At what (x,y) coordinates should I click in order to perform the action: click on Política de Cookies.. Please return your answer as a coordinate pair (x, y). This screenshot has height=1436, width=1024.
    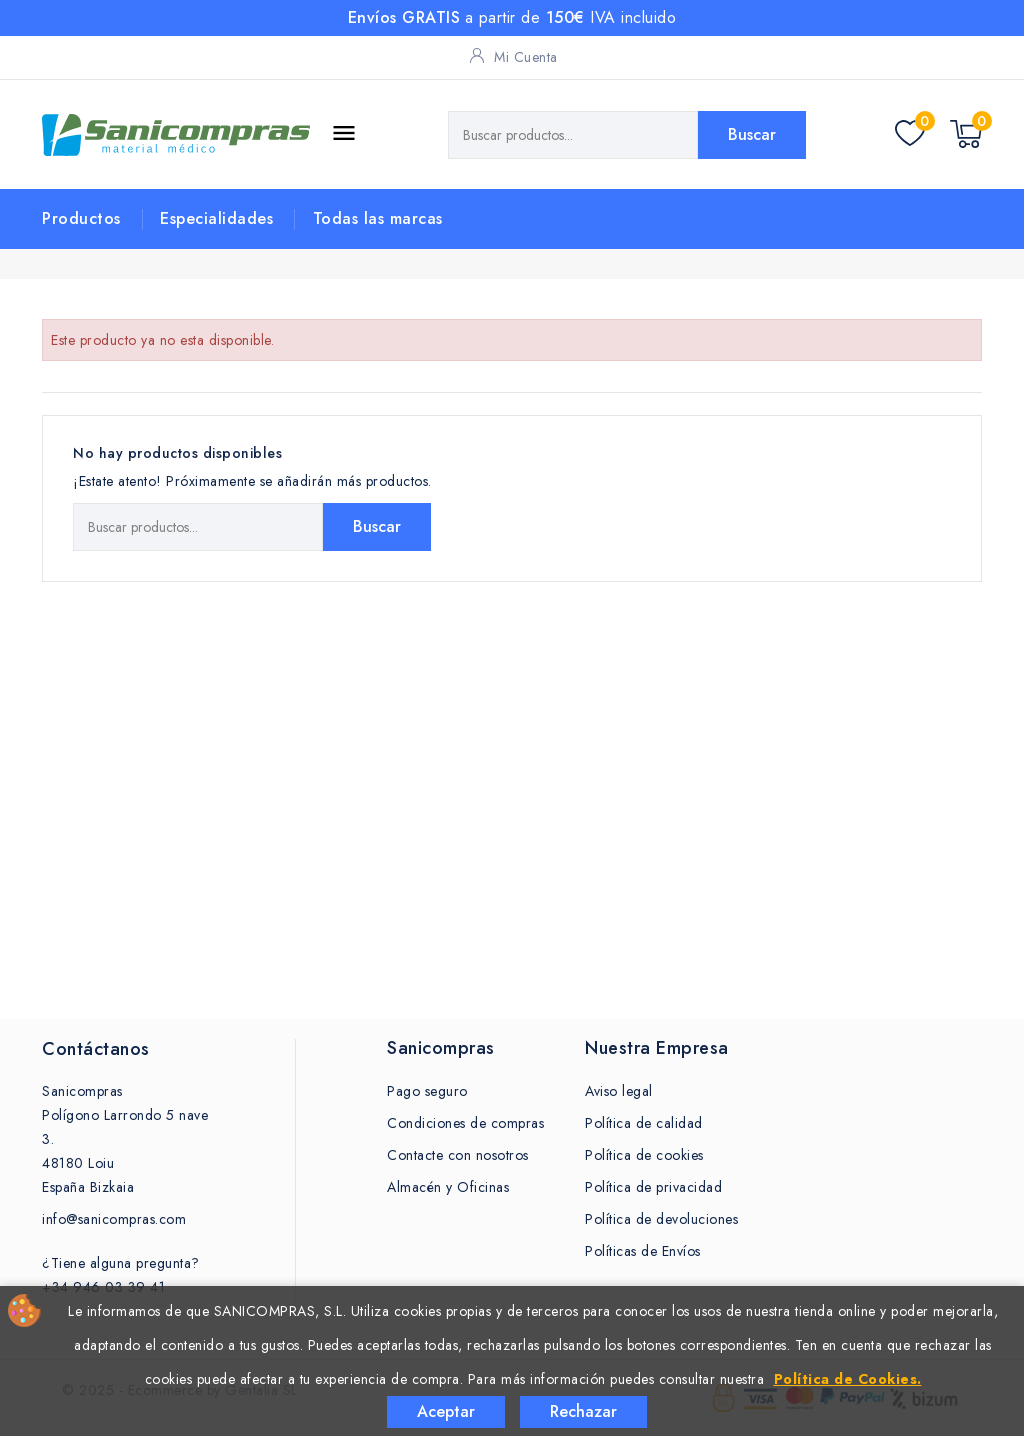
    Looking at the image, I should click on (848, 1379).